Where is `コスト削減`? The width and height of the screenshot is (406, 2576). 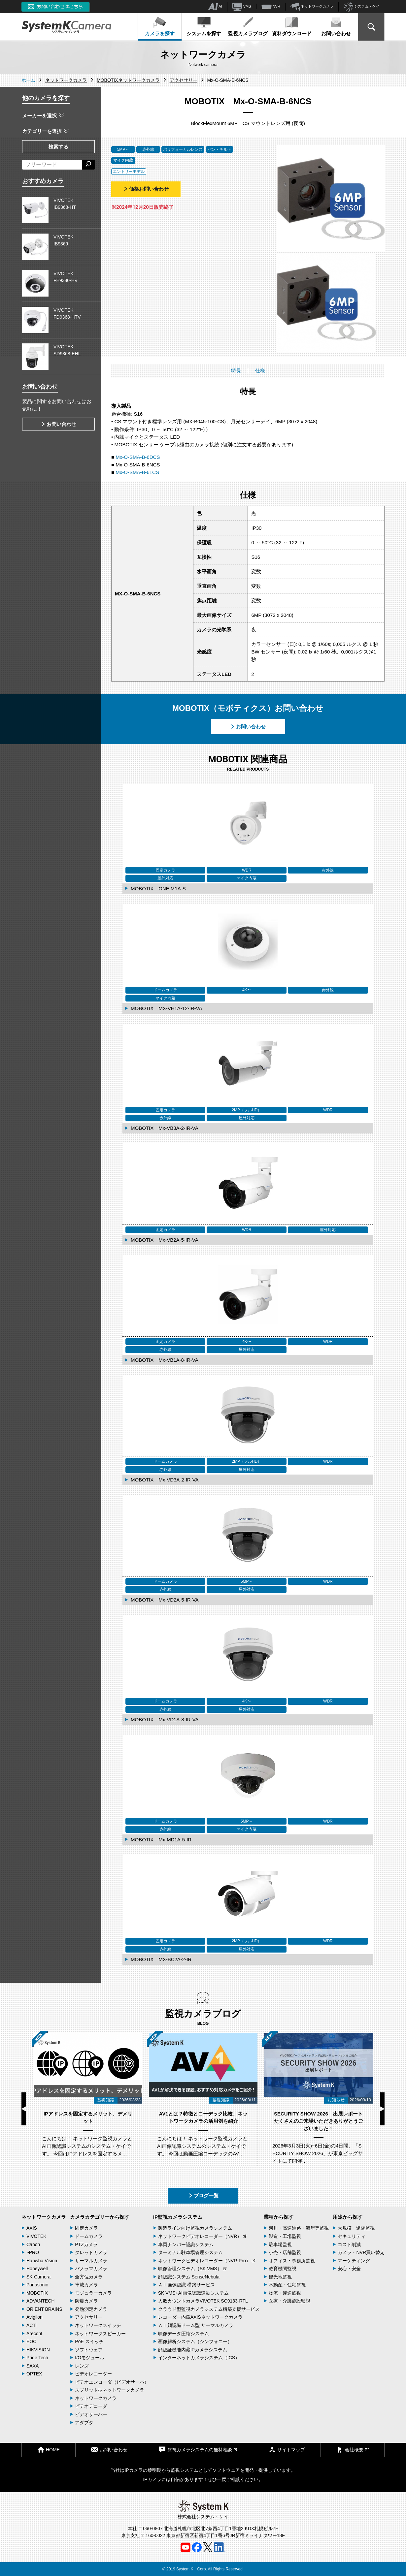 コスト削減 is located at coordinates (349, 2244).